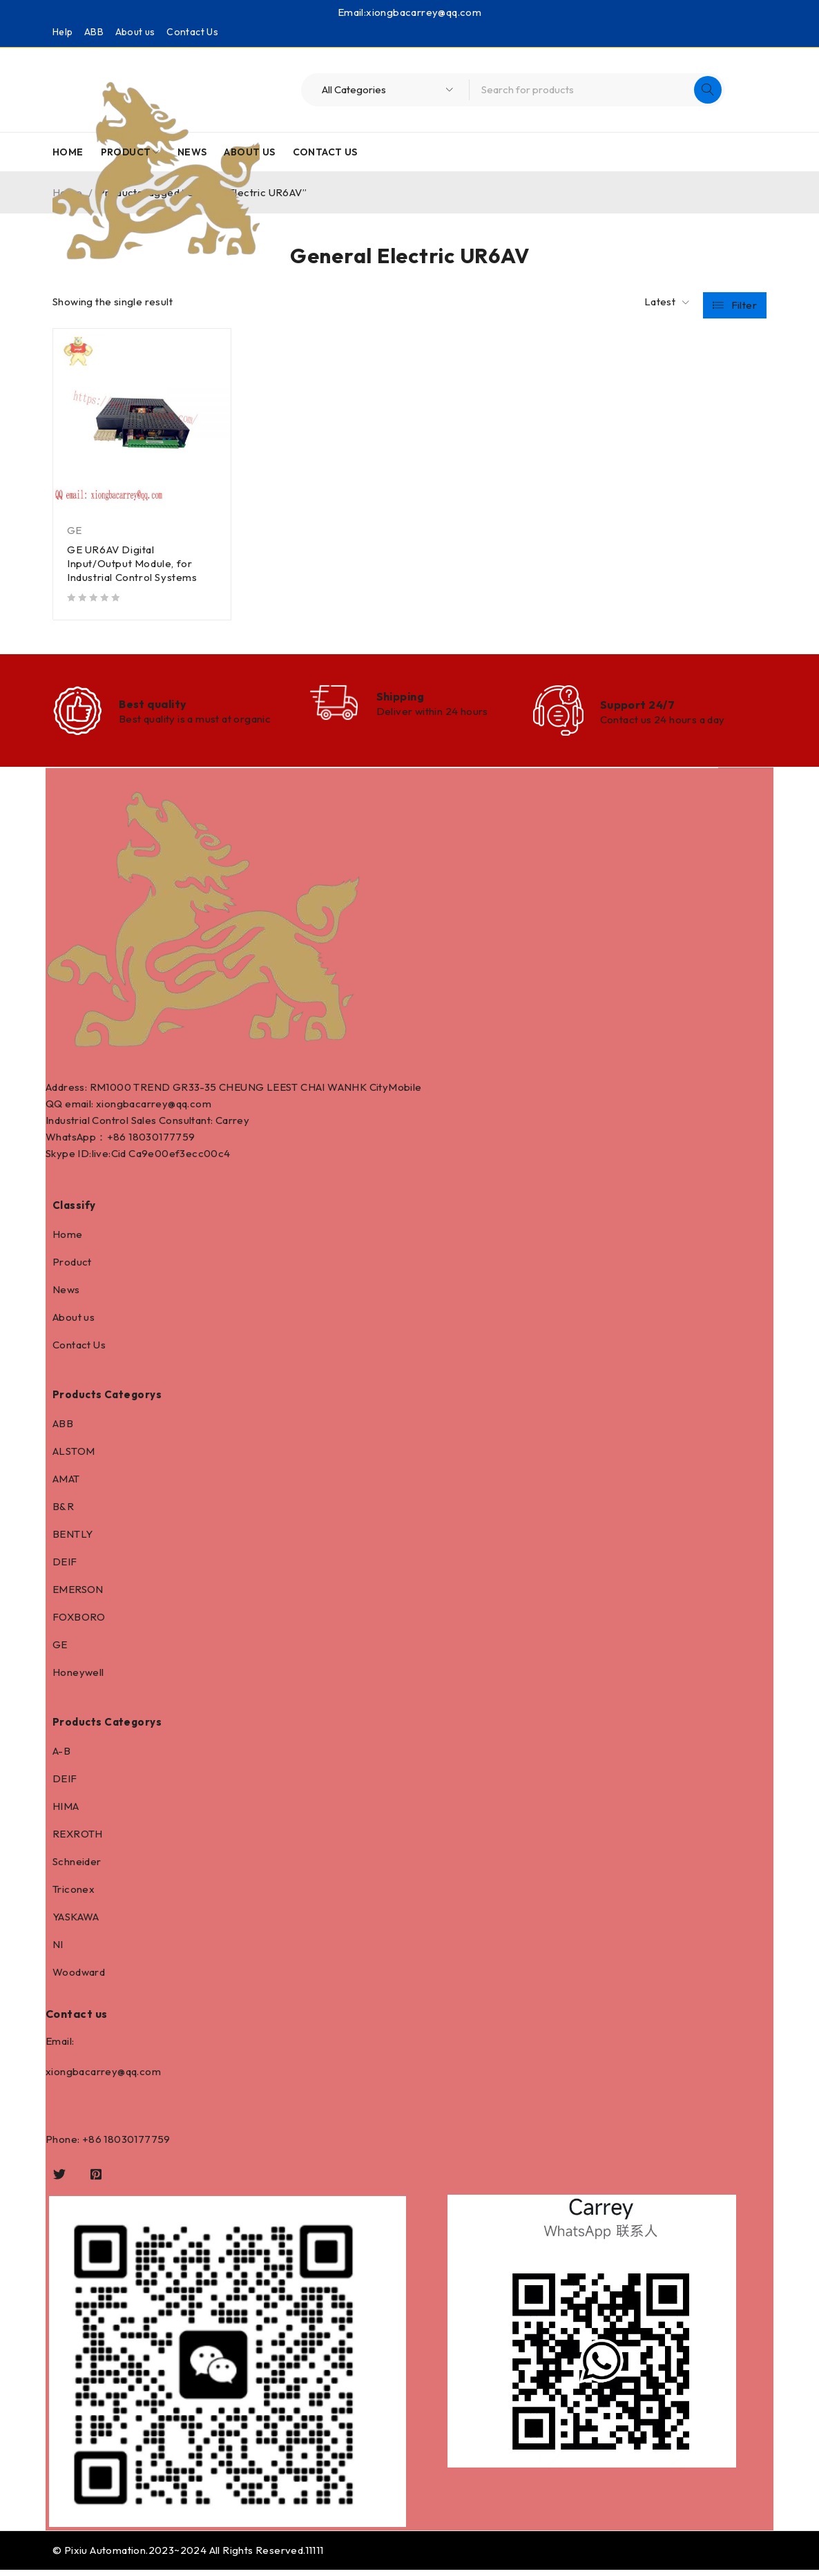 This screenshot has width=819, height=2576. I want to click on AMAT, so click(66, 1484).